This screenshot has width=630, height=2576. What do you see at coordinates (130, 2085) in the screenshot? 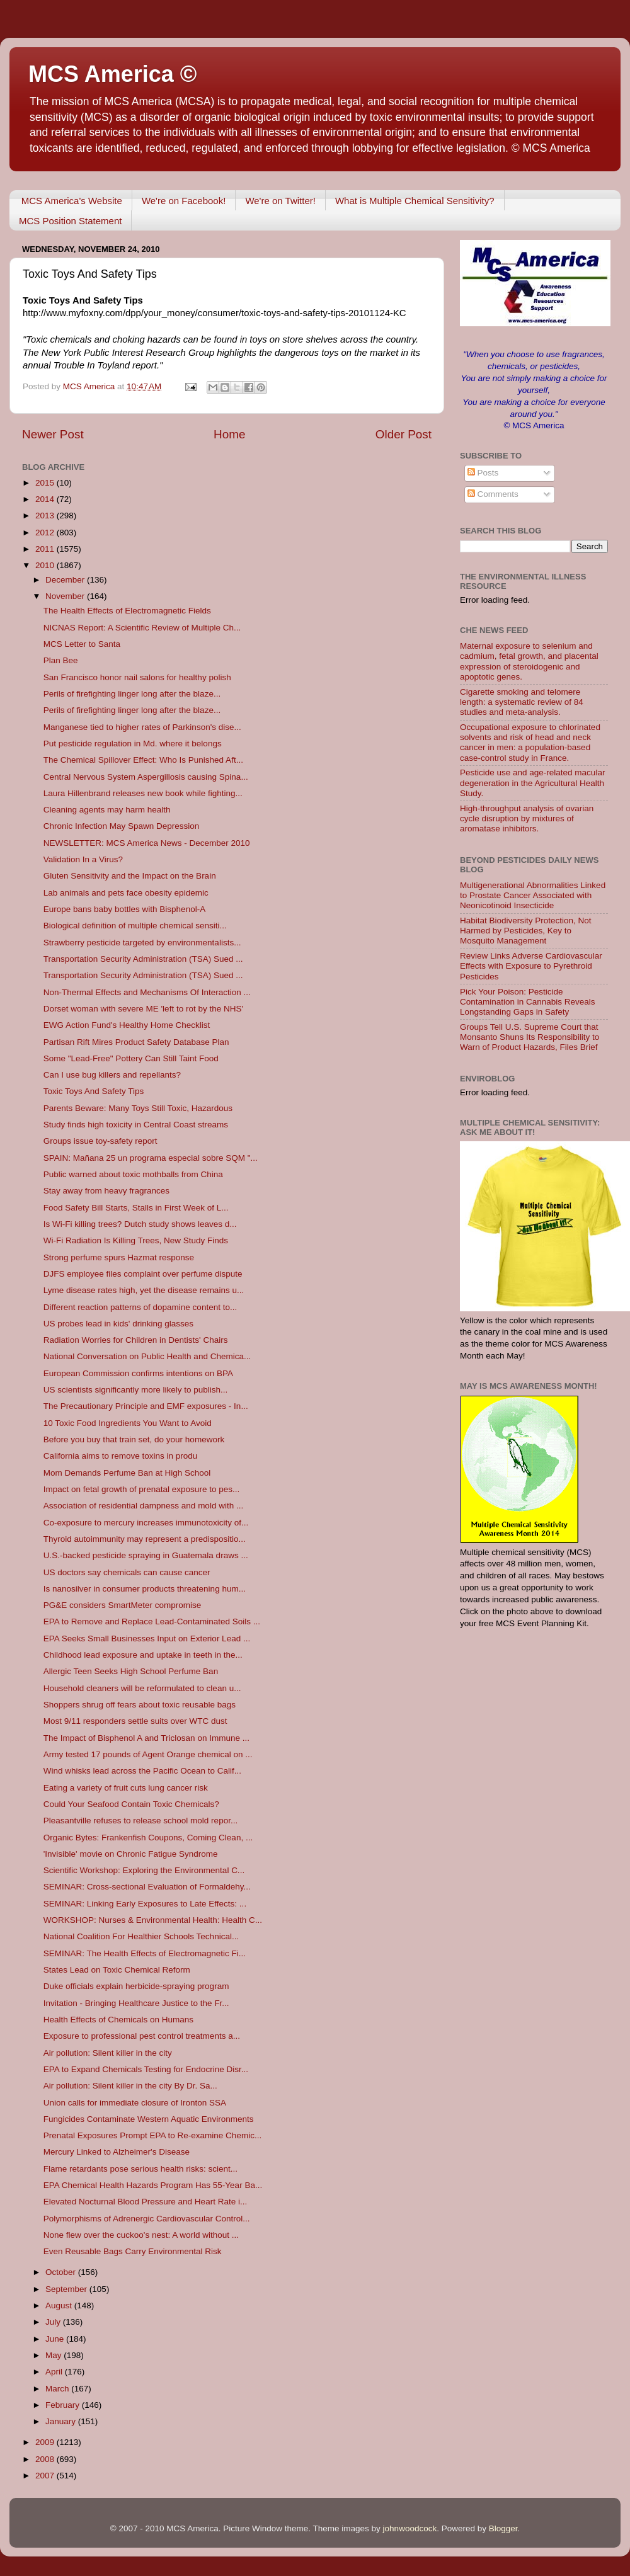
I see `Air pollution: Silent killer in the city By Dr. Sa...` at bounding box center [130, 2085].